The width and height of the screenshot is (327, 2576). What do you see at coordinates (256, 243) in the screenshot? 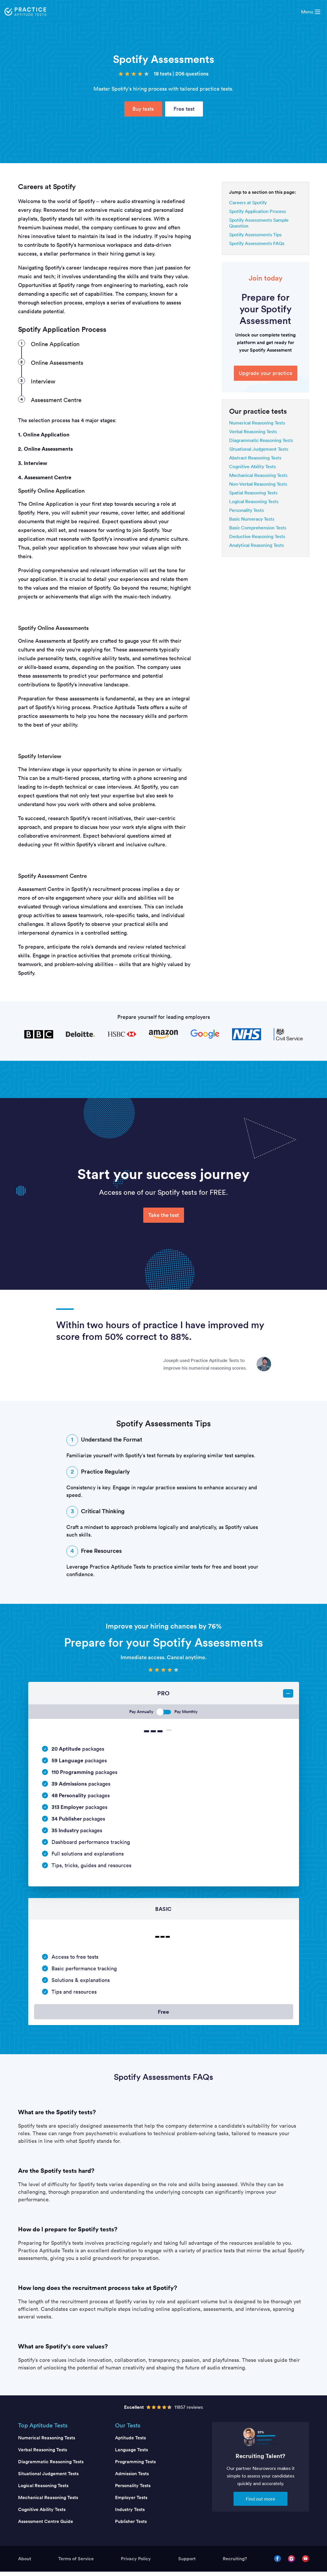
I see `Spotify Assessments FAQs` at bounding box center [256, 243].